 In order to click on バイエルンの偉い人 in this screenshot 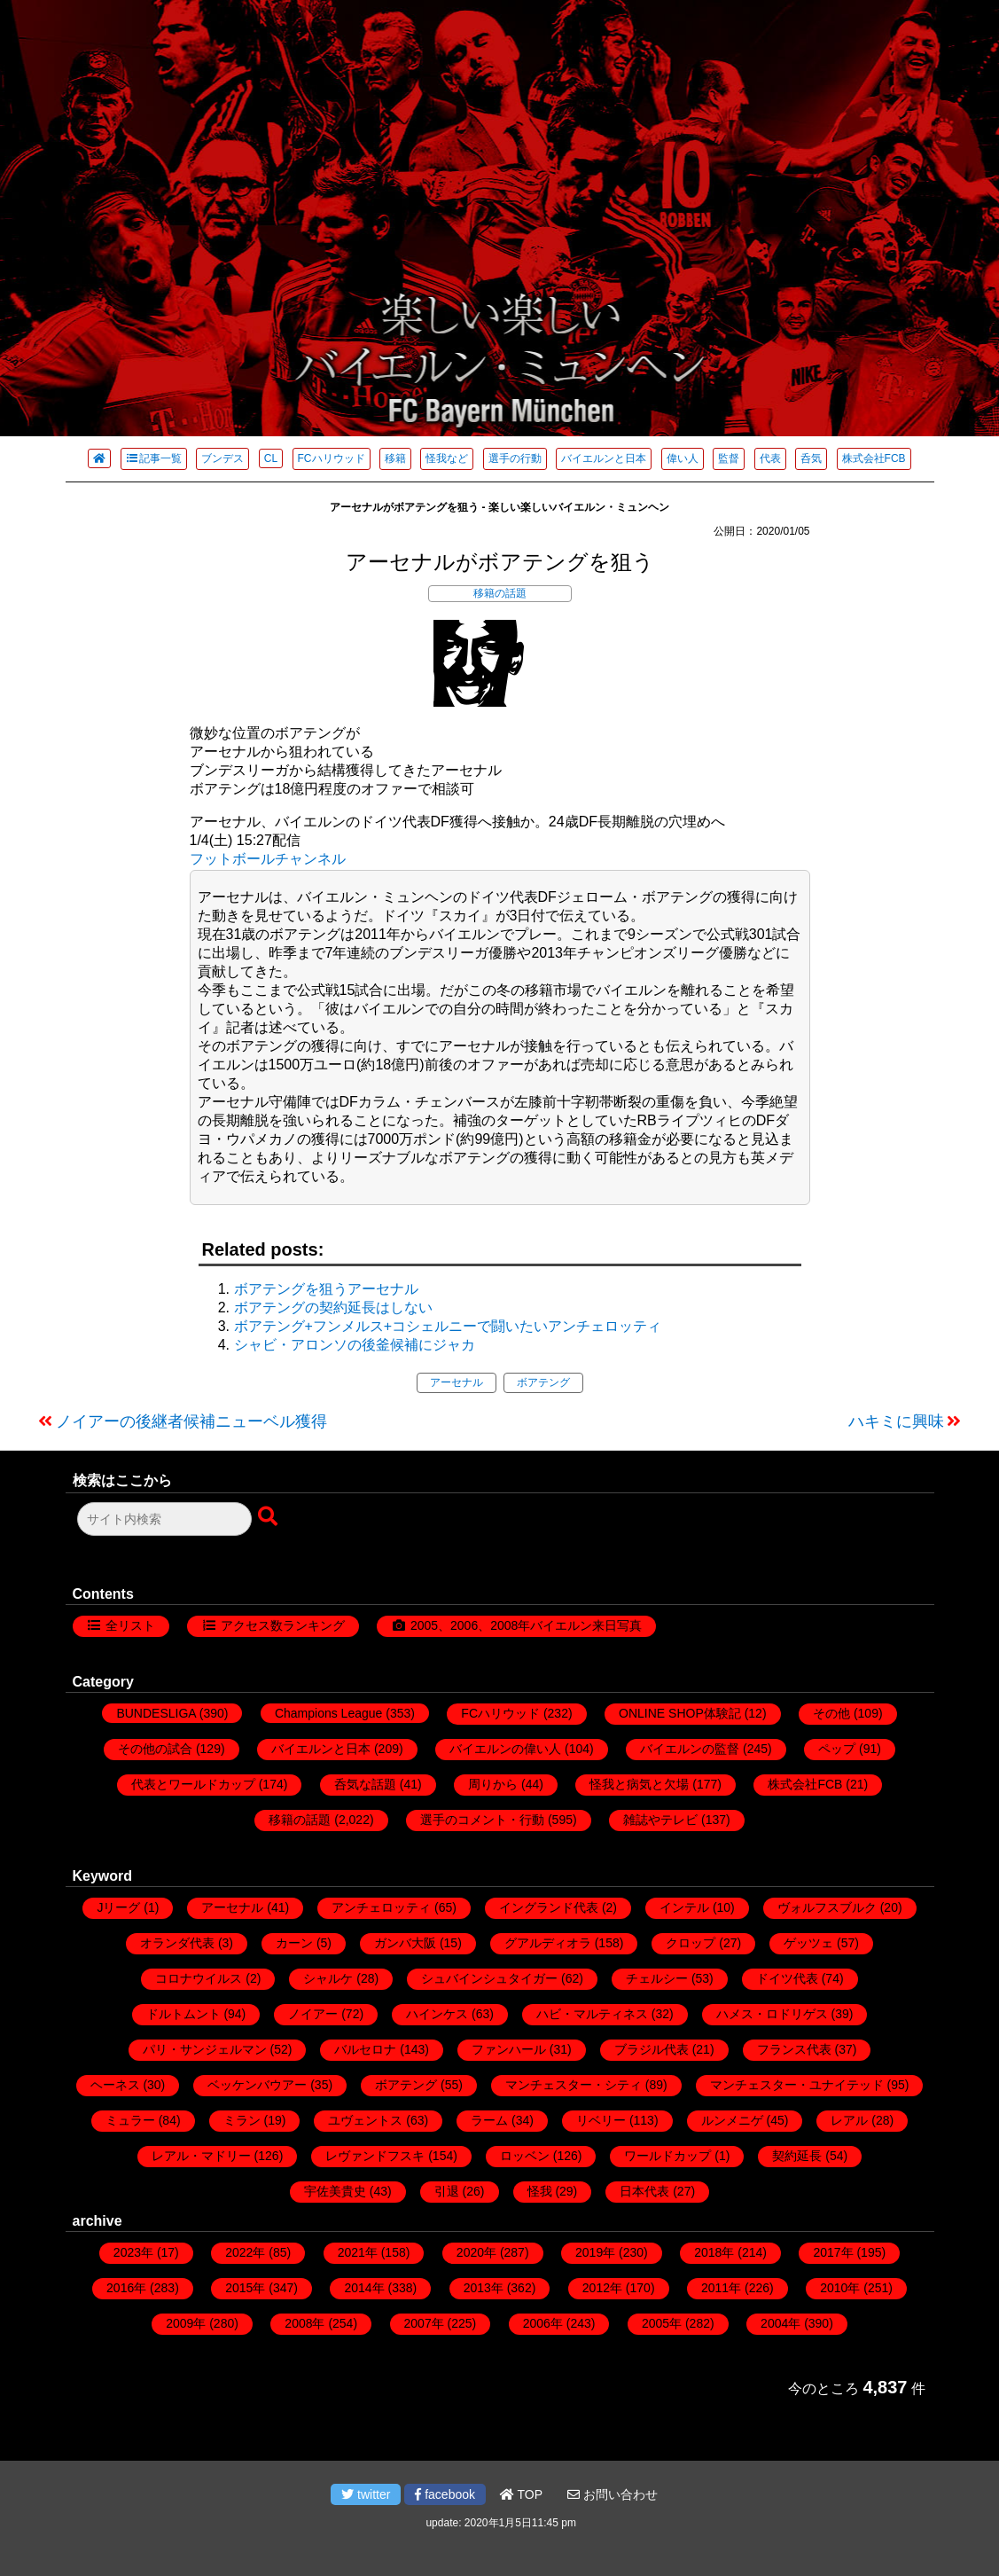, I will do `click(505, 1749)`.